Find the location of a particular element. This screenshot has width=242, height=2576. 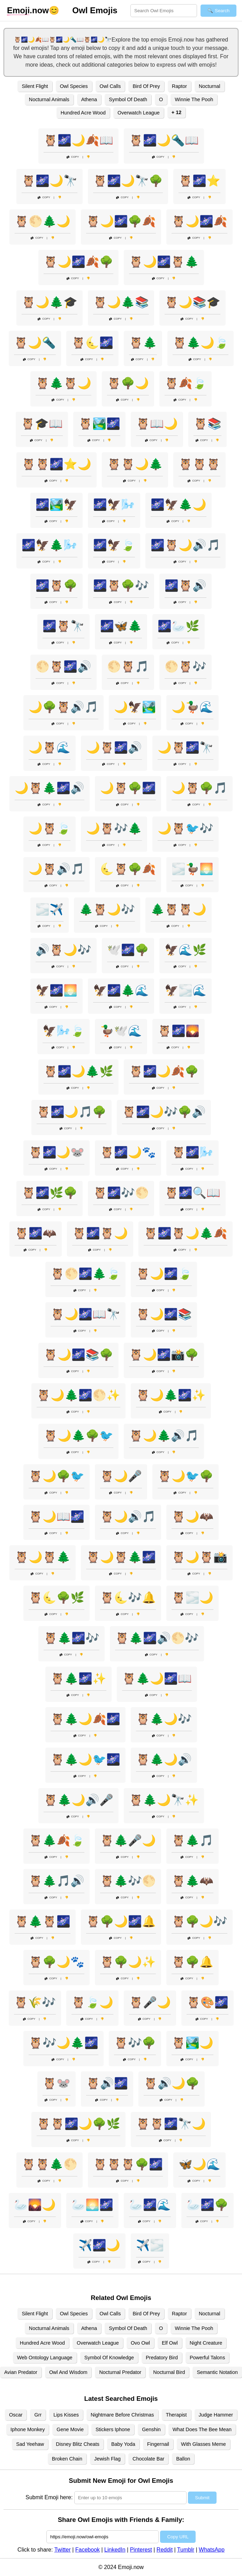

🦉🦉🌌🔭🌙 is located at coordinates (171, 2123).